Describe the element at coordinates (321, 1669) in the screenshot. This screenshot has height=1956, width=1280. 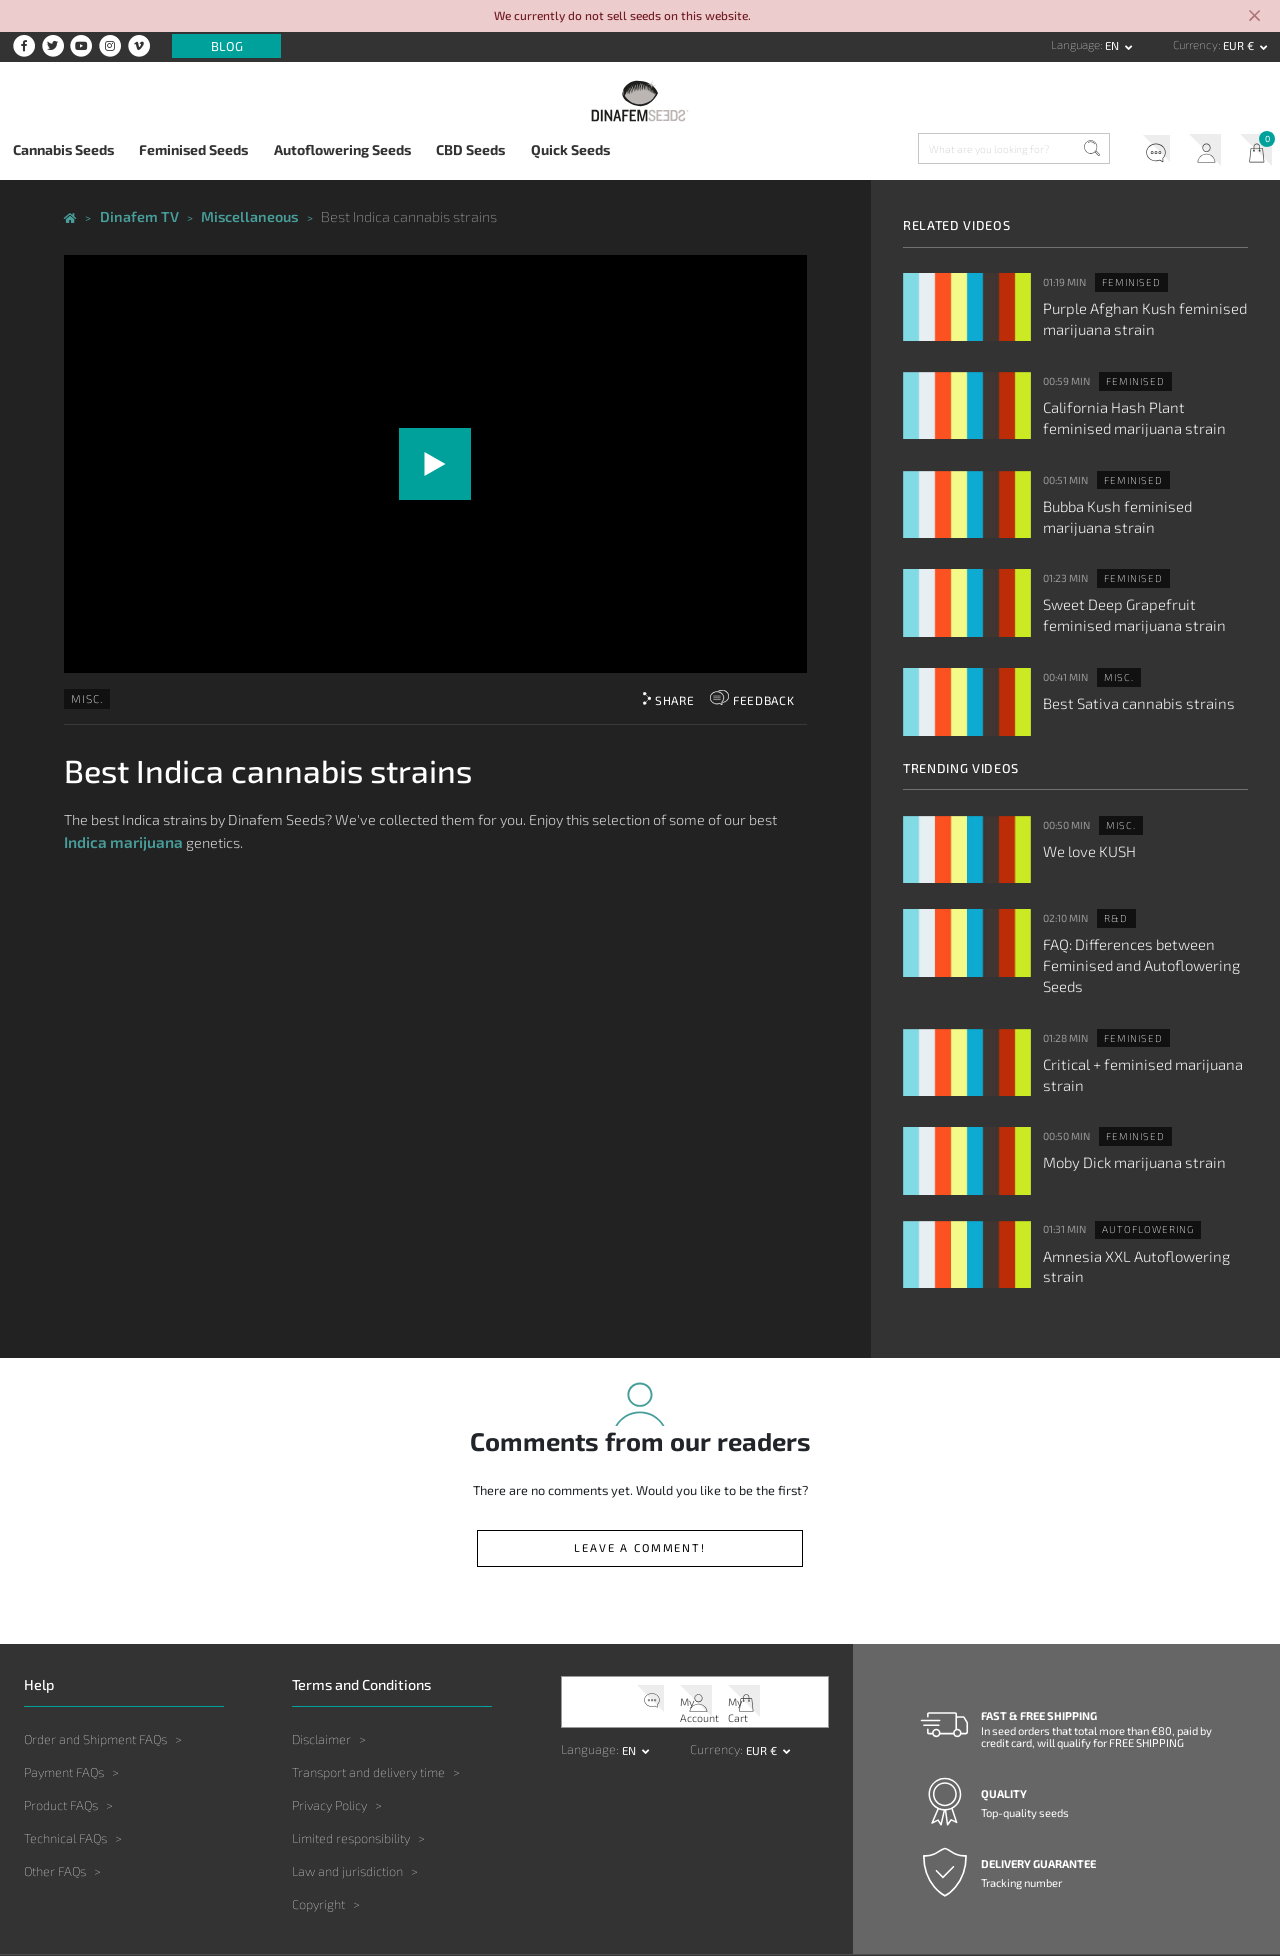
I see `Disclaimer` at that location.